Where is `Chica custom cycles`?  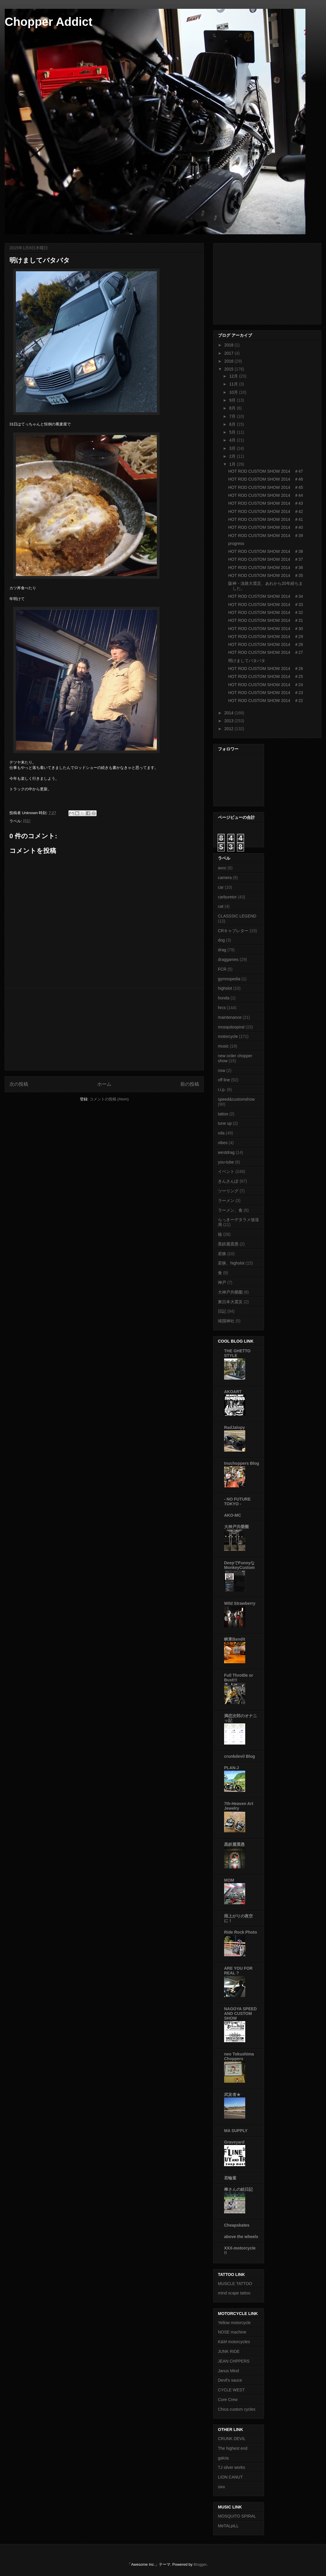 Chica custom cycles is located at coordinates (237, 2409).